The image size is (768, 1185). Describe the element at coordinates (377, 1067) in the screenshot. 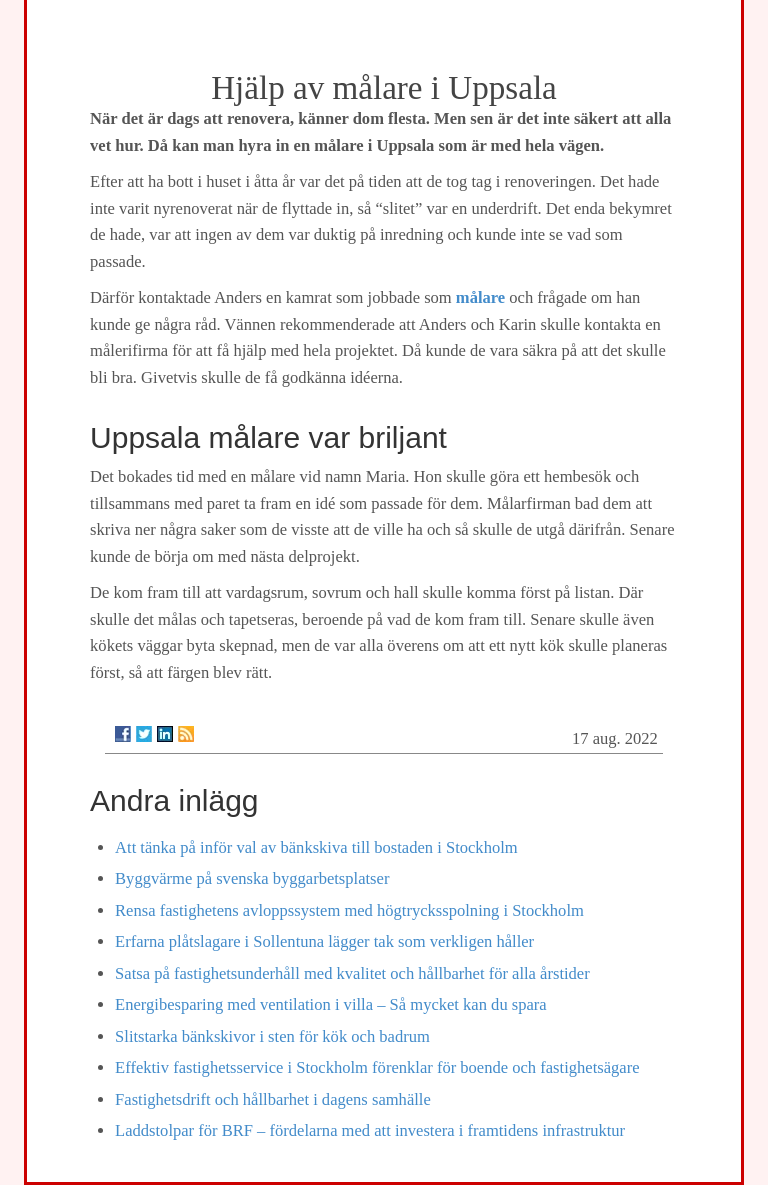

I see `Effektiv fastighetsservice i Stockholm förenklar för boende och fastighetsägare` at that location.